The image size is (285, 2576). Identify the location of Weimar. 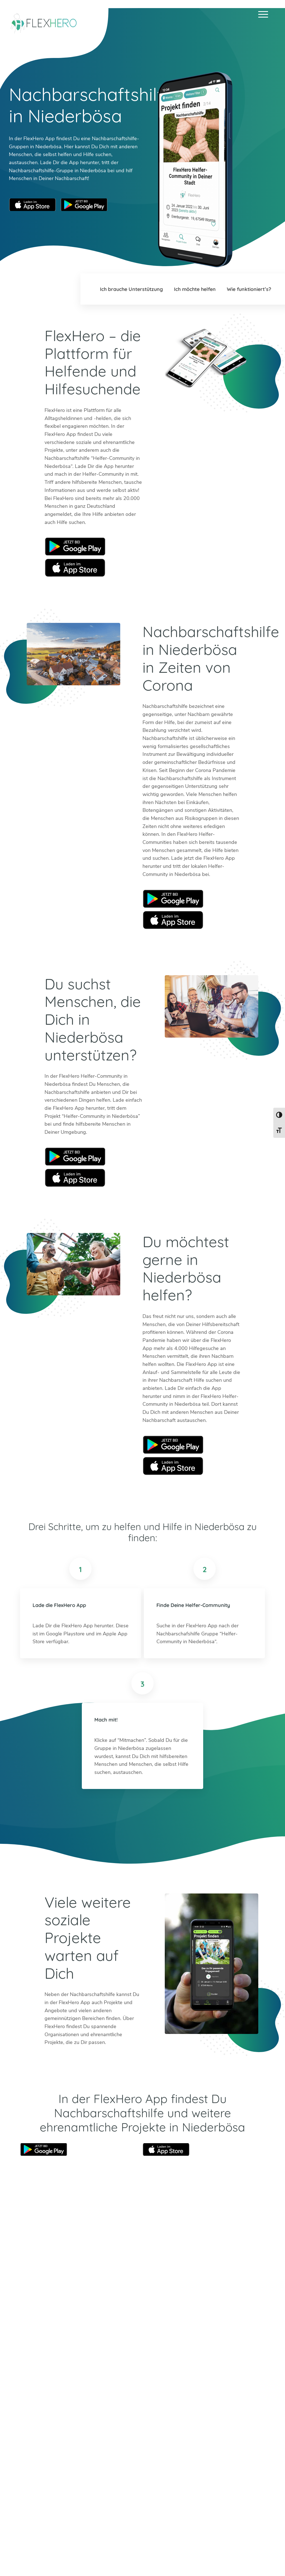
(243, 2398).